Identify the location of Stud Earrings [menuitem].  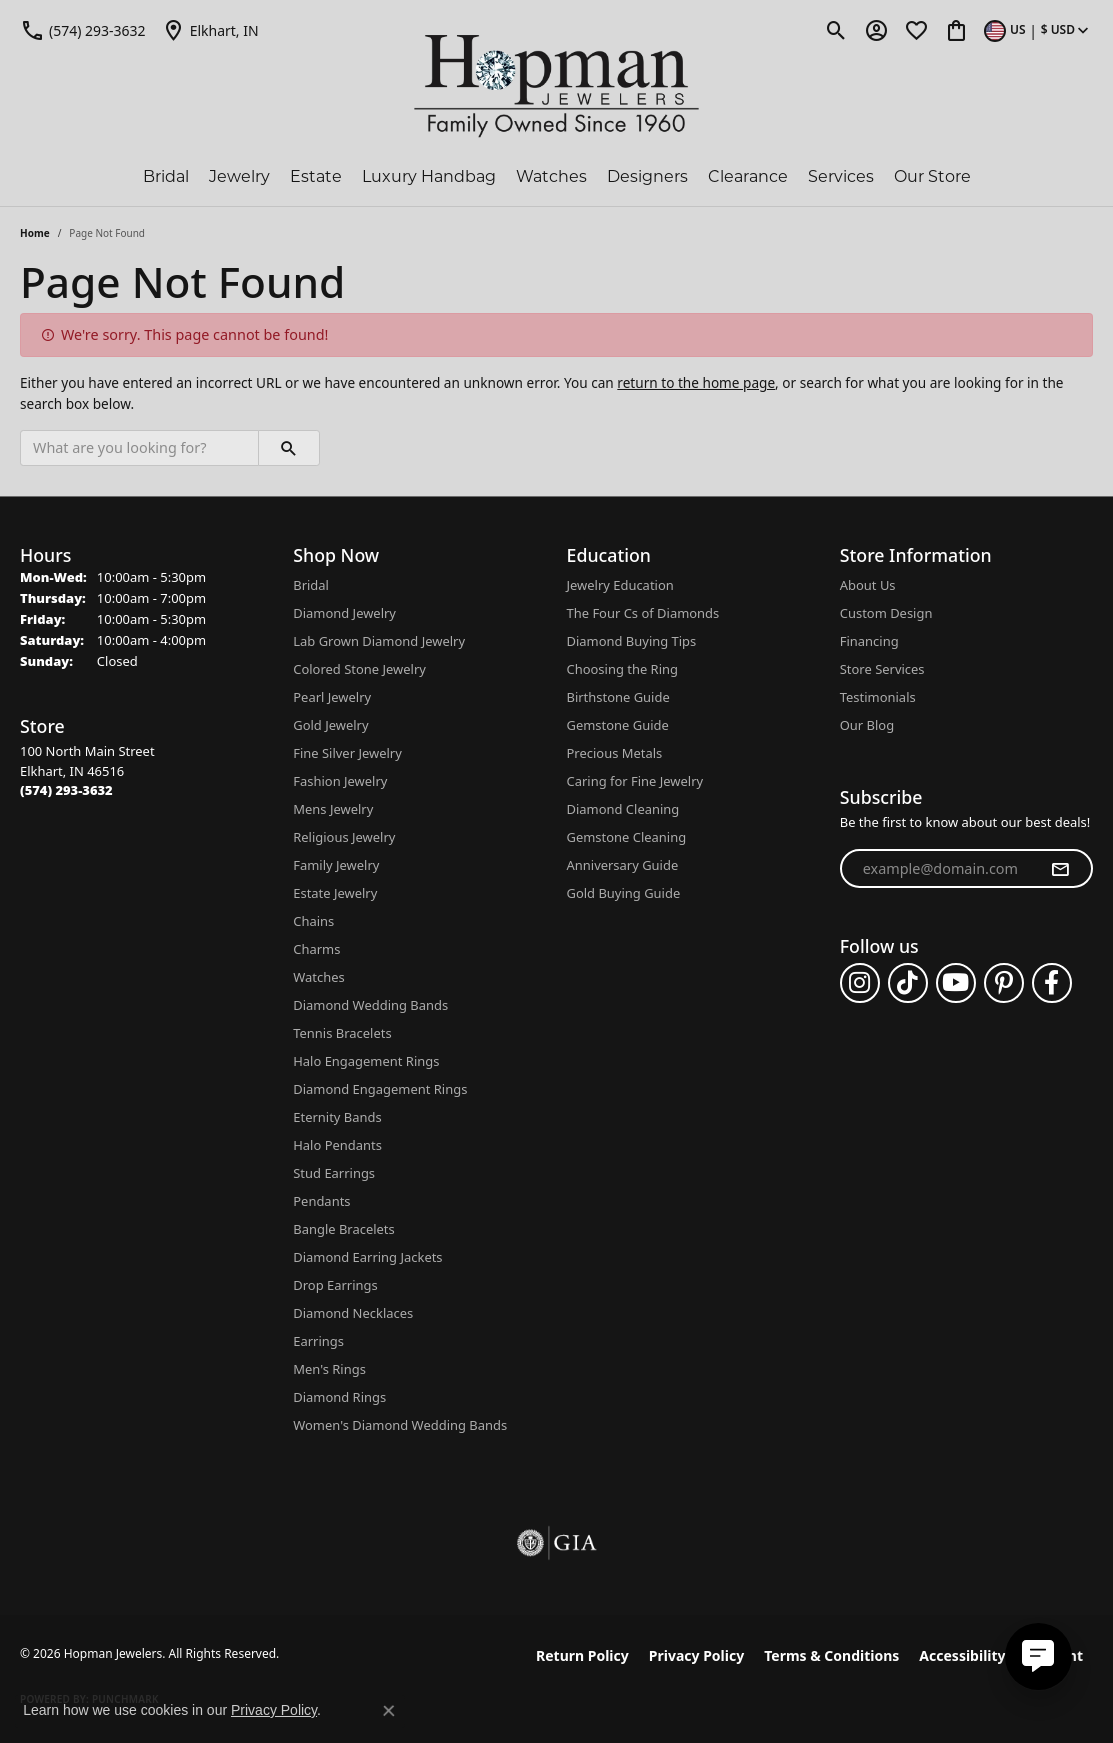
(334, 1173).